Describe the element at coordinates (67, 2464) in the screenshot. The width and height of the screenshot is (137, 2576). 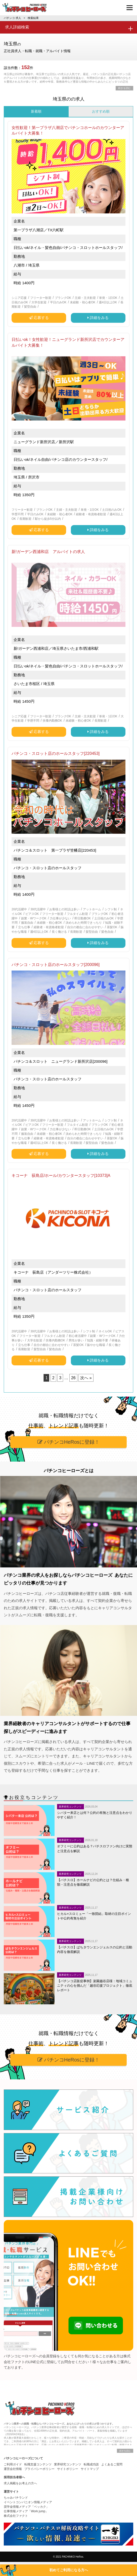
I see `業界研究コンテンツ` at that location.